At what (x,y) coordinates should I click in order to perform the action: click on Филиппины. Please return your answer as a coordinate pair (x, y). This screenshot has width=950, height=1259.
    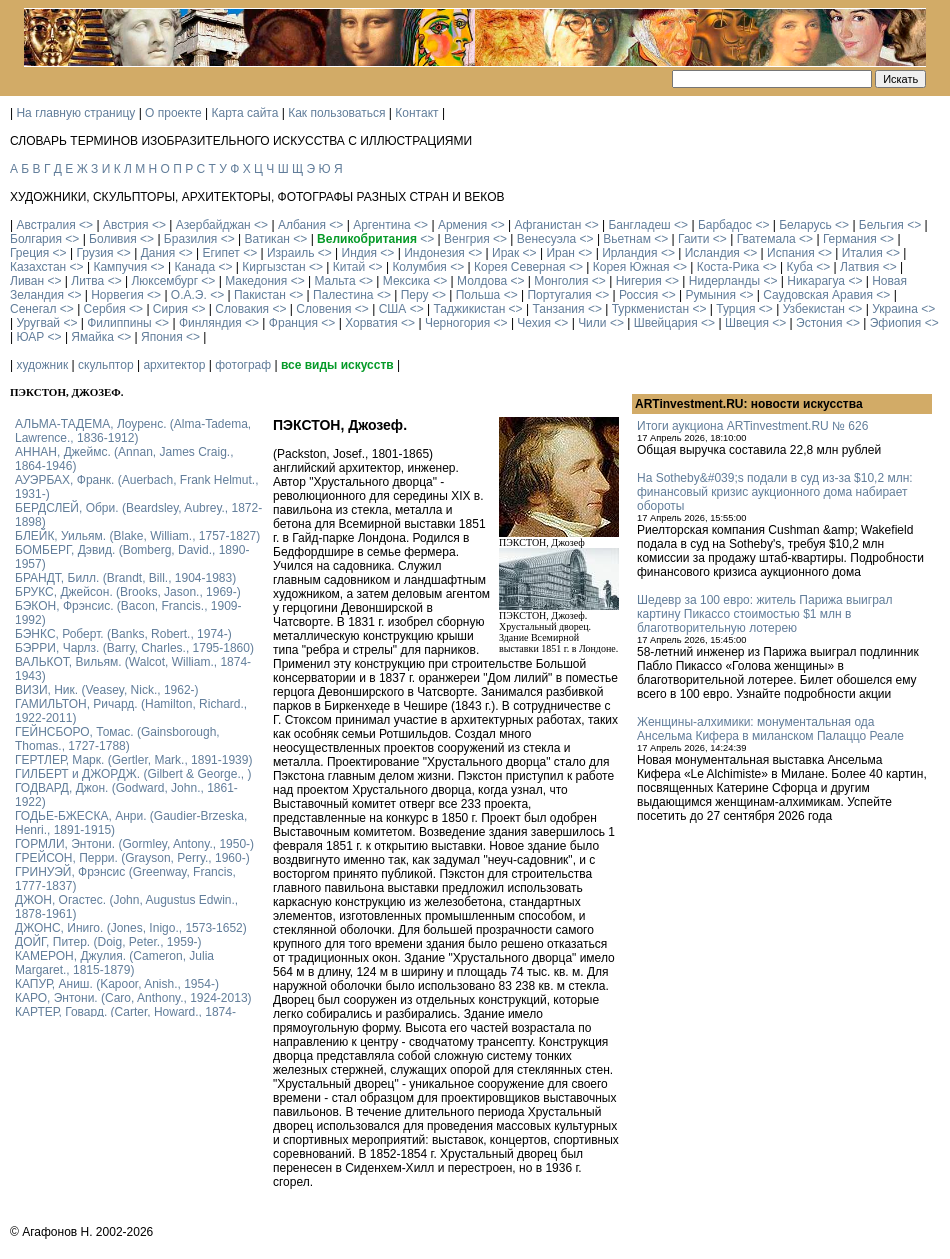
    Looking at the image, I should click on (119, 323).